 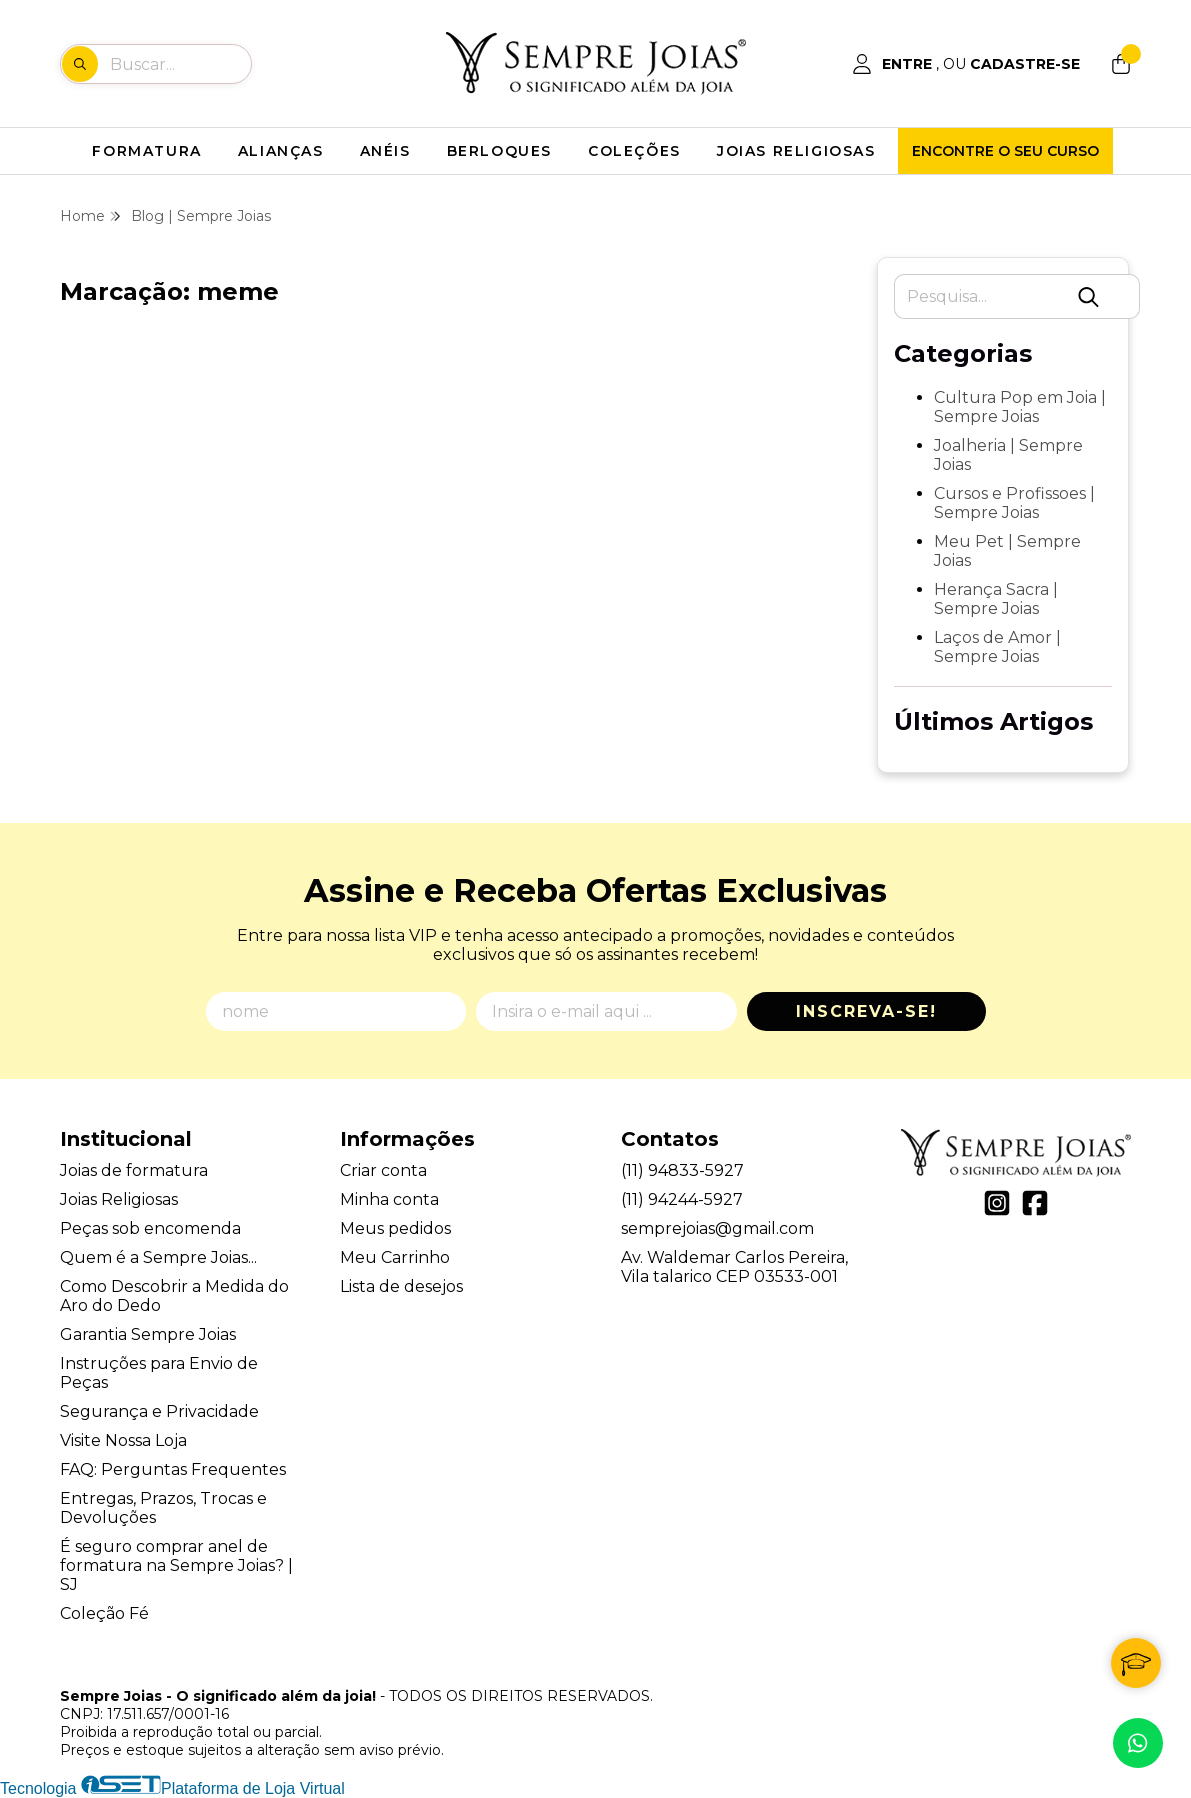 I want to click on Inscreva-se!, so click(x=866, y=1011).